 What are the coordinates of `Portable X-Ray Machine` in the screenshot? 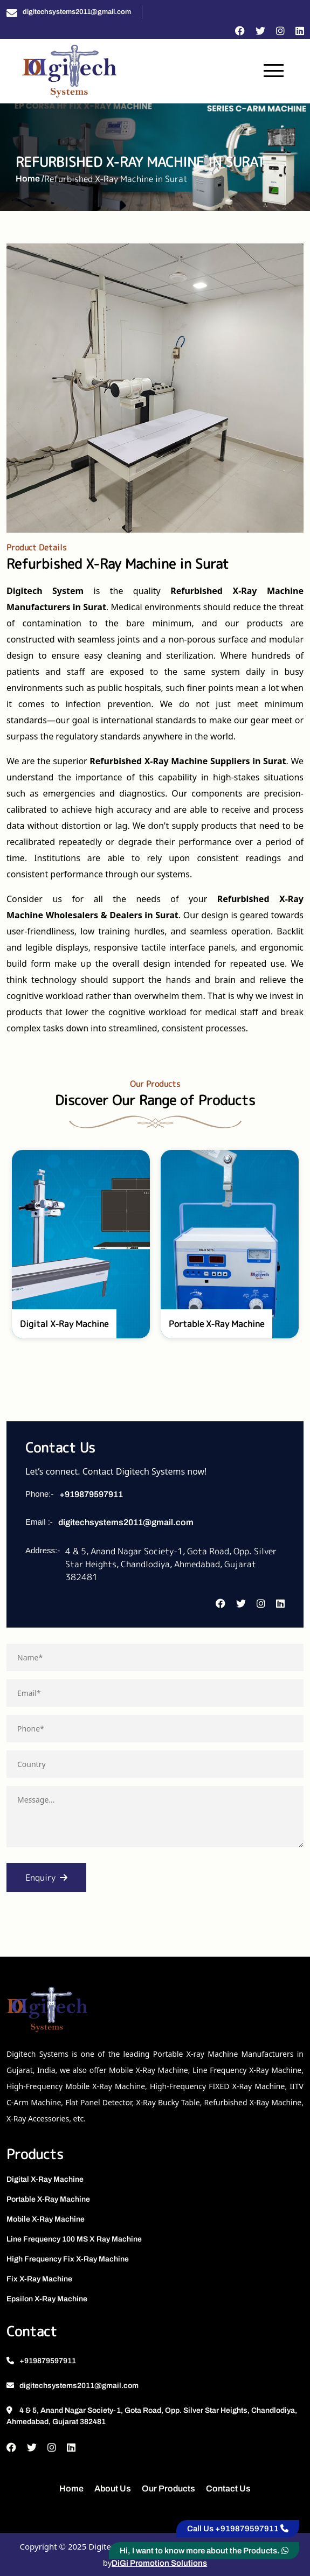 It's located at (48, 2199).